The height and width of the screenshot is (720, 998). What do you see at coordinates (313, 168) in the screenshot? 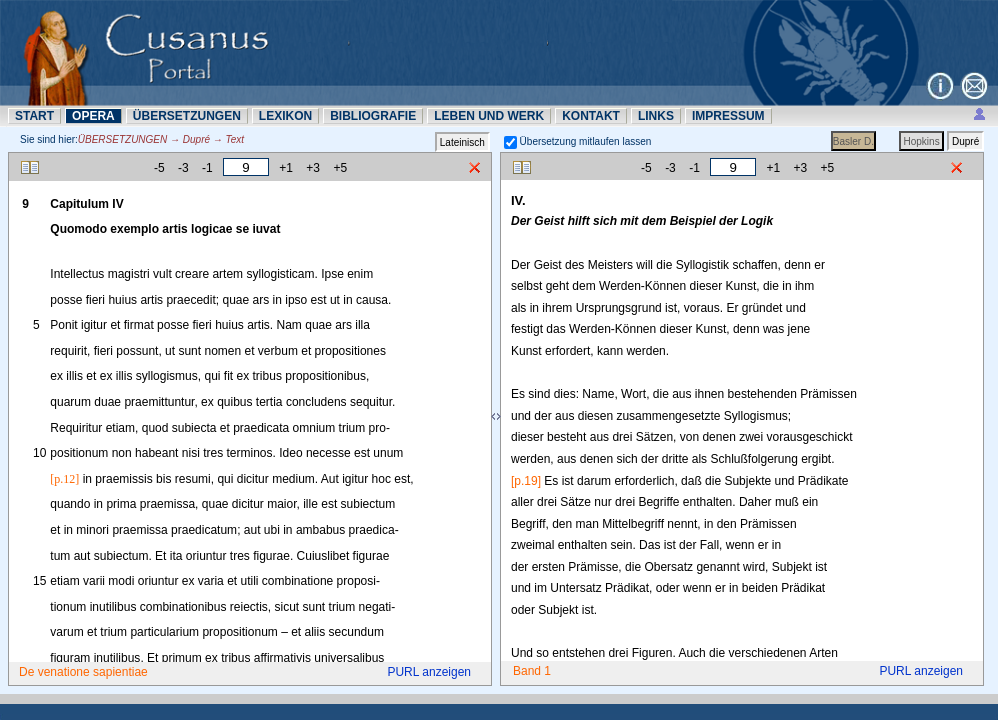
I see `+3` at bounding box center [313, 168].